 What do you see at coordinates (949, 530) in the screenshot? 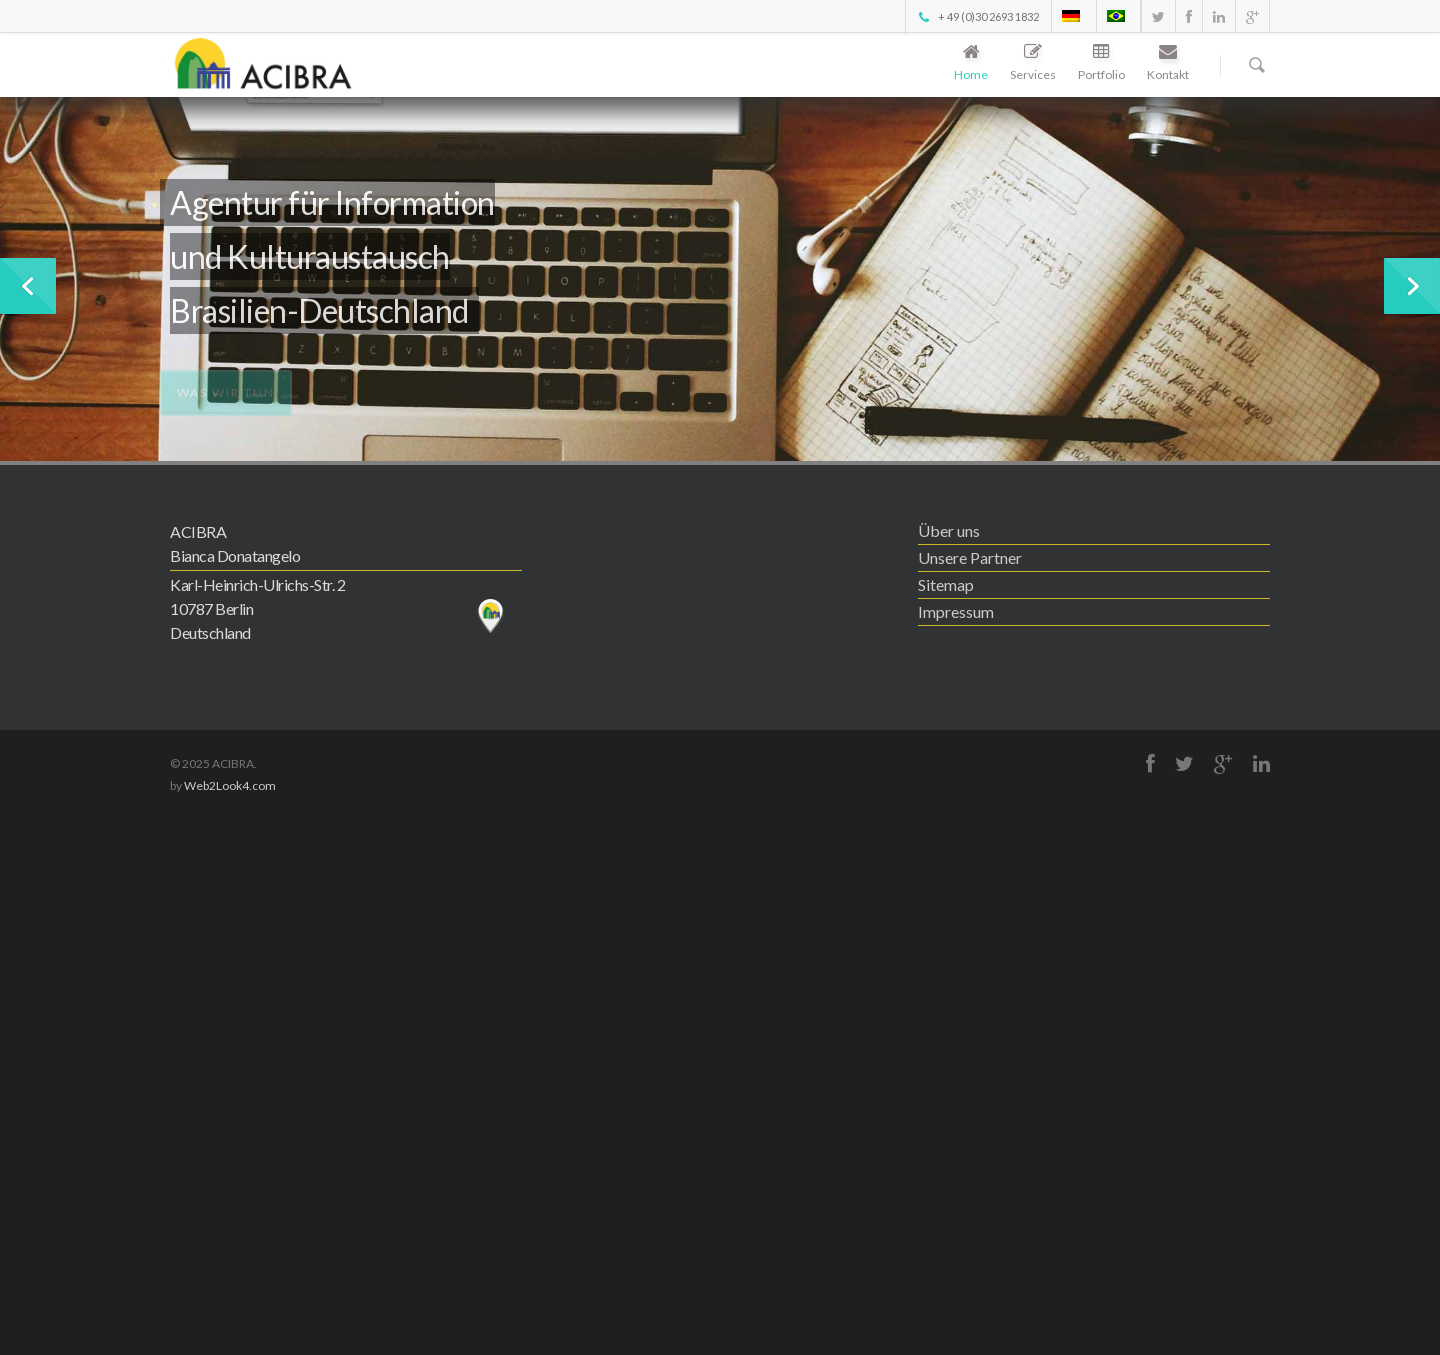
I see `Über uns` at bounding box center [949, 530].